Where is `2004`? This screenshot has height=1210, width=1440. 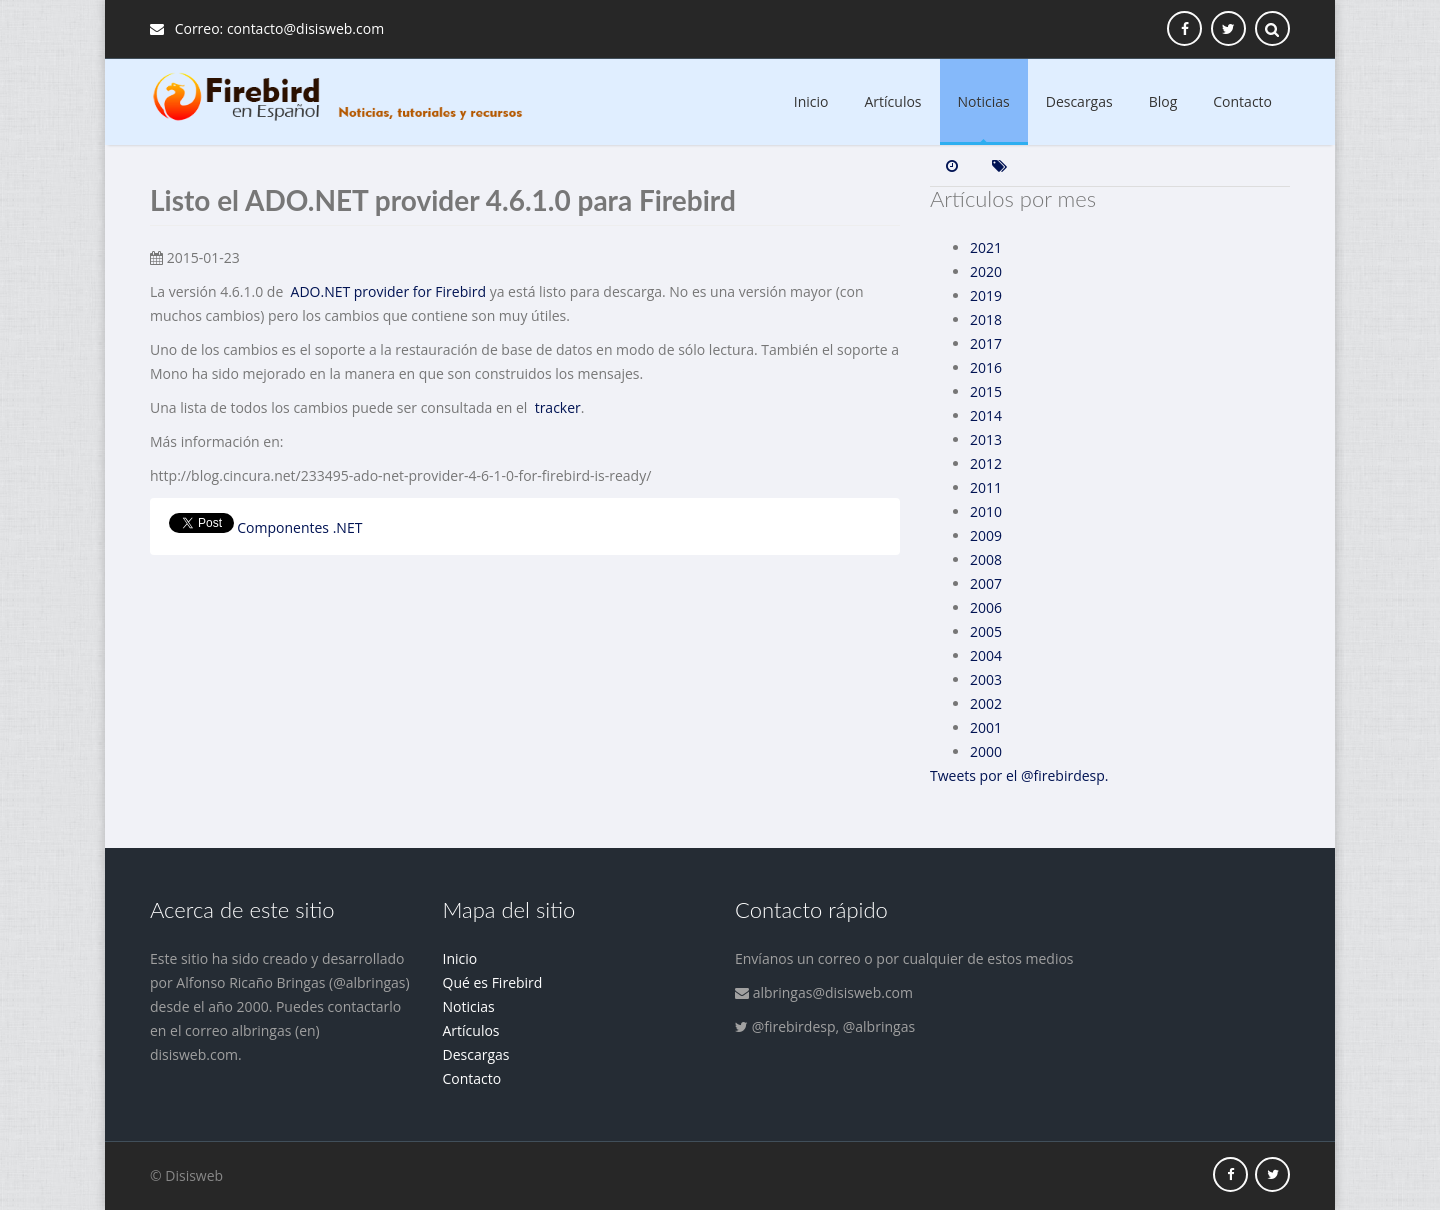
2004 is located at coordinates (986, 655).